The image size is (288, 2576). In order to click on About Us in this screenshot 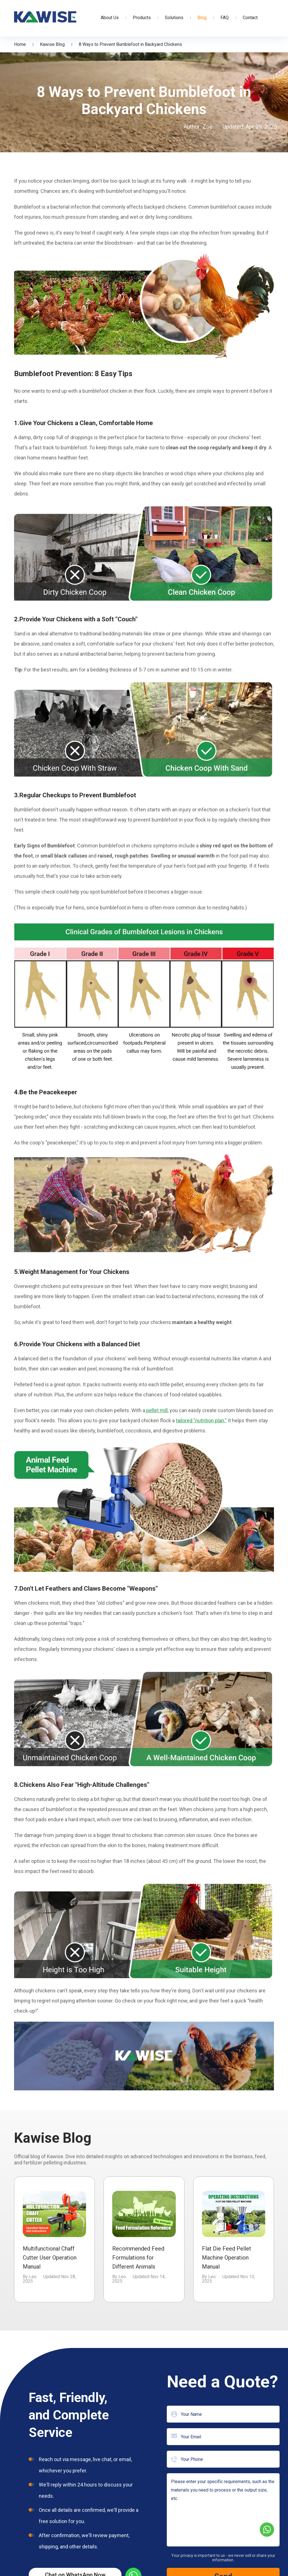, I will do `click(110, 17)`.